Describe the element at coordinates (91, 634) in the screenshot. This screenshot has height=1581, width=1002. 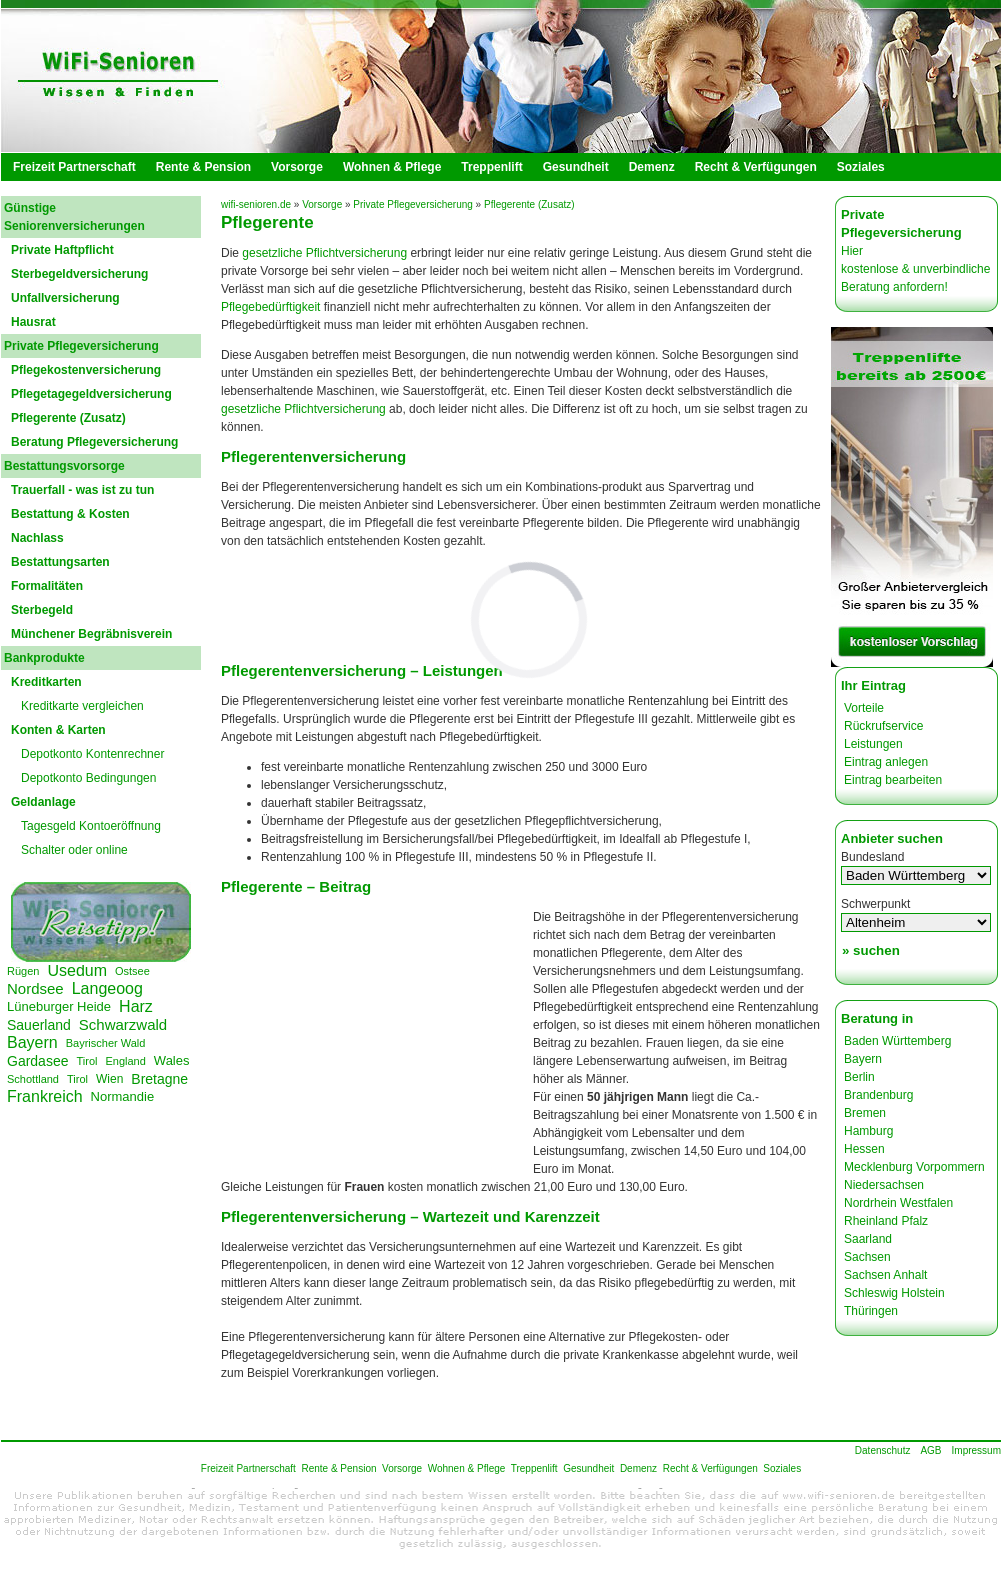
I see `Münchener Begräbnisverein` at that location.